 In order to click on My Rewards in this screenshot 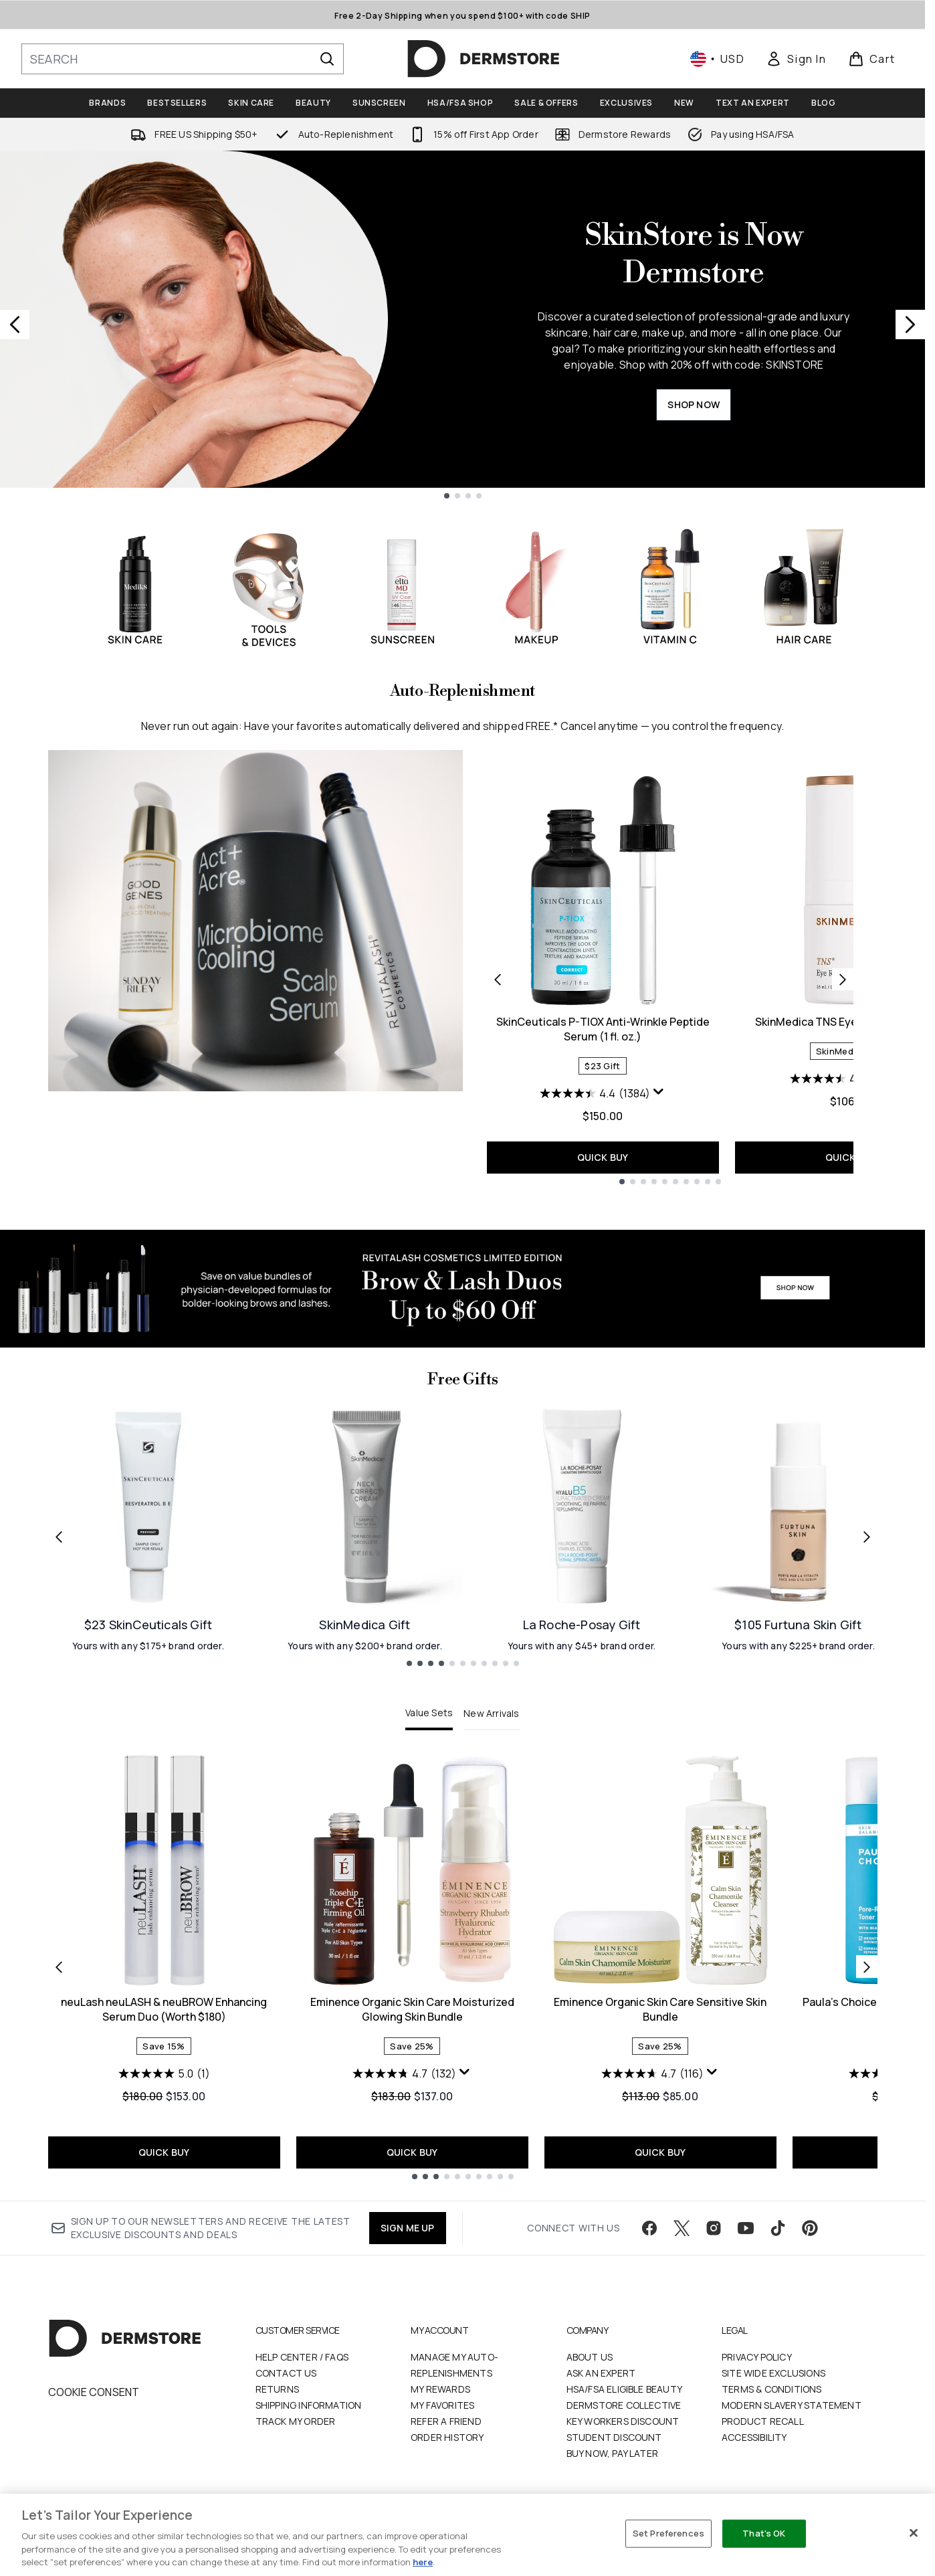, I will do `click(440, 2389)`.